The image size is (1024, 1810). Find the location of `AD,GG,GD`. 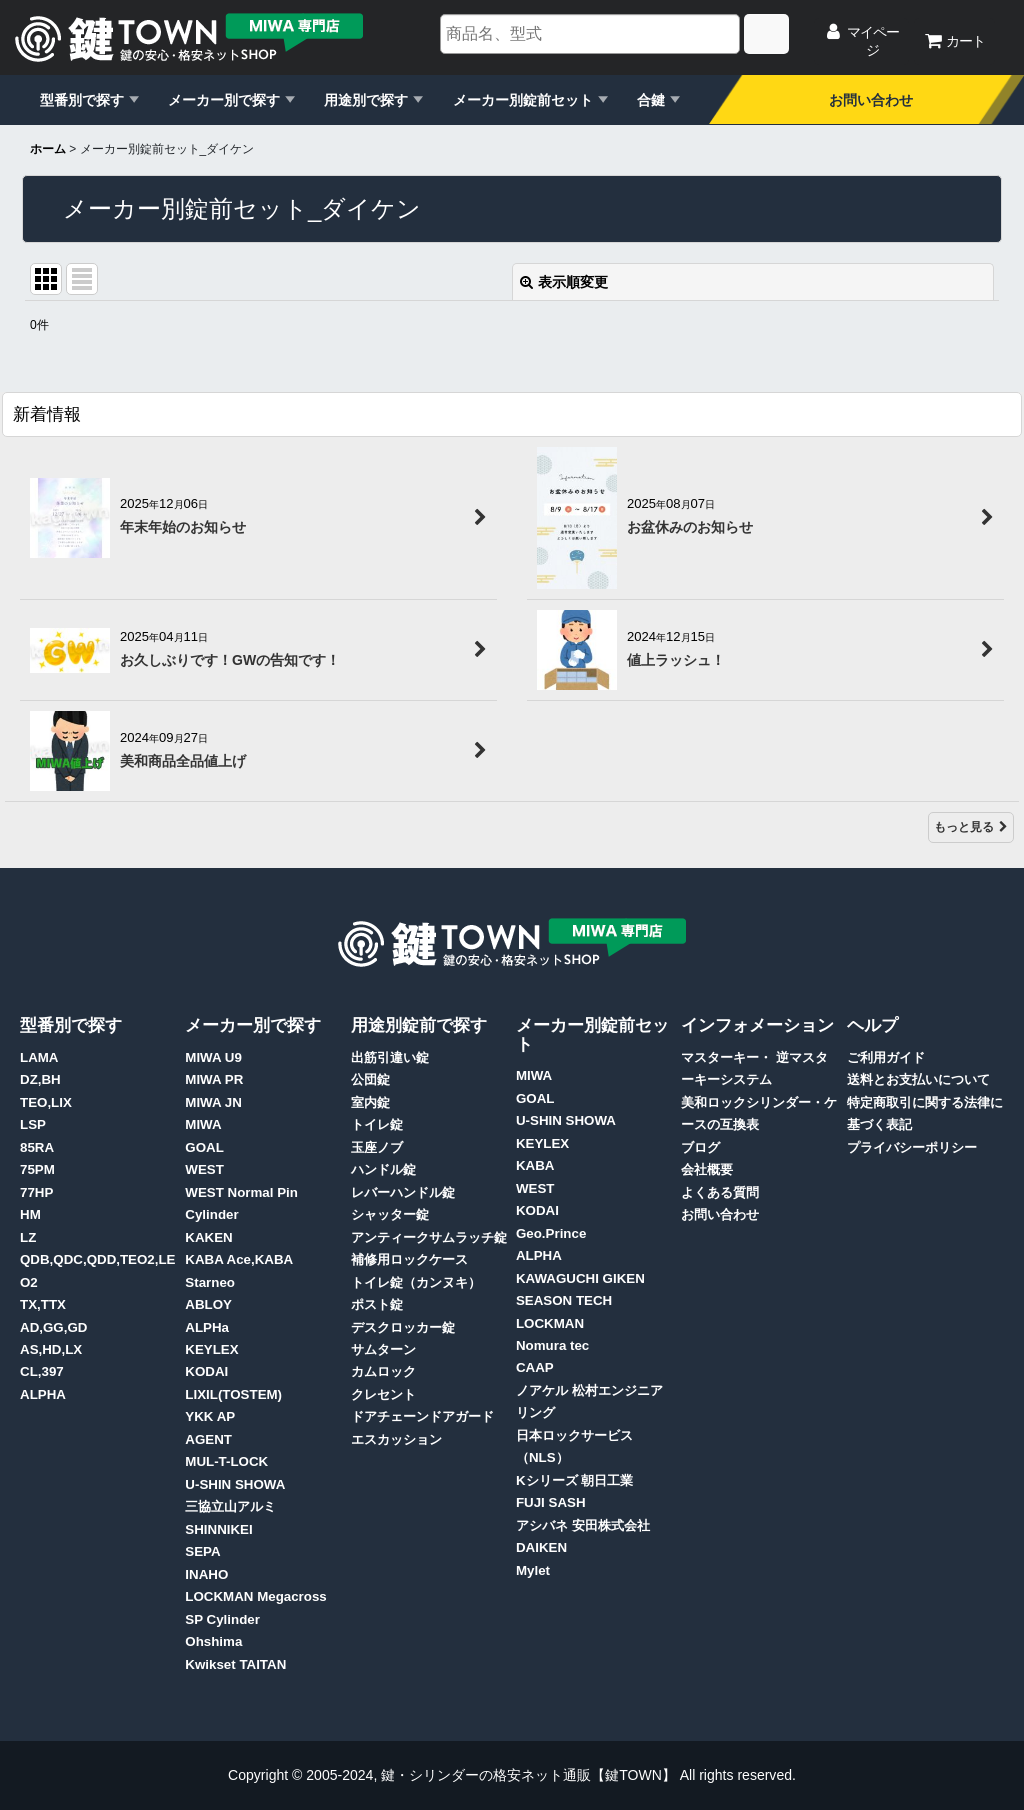

AD,GG,GD is located at coordinates (53, 1327).